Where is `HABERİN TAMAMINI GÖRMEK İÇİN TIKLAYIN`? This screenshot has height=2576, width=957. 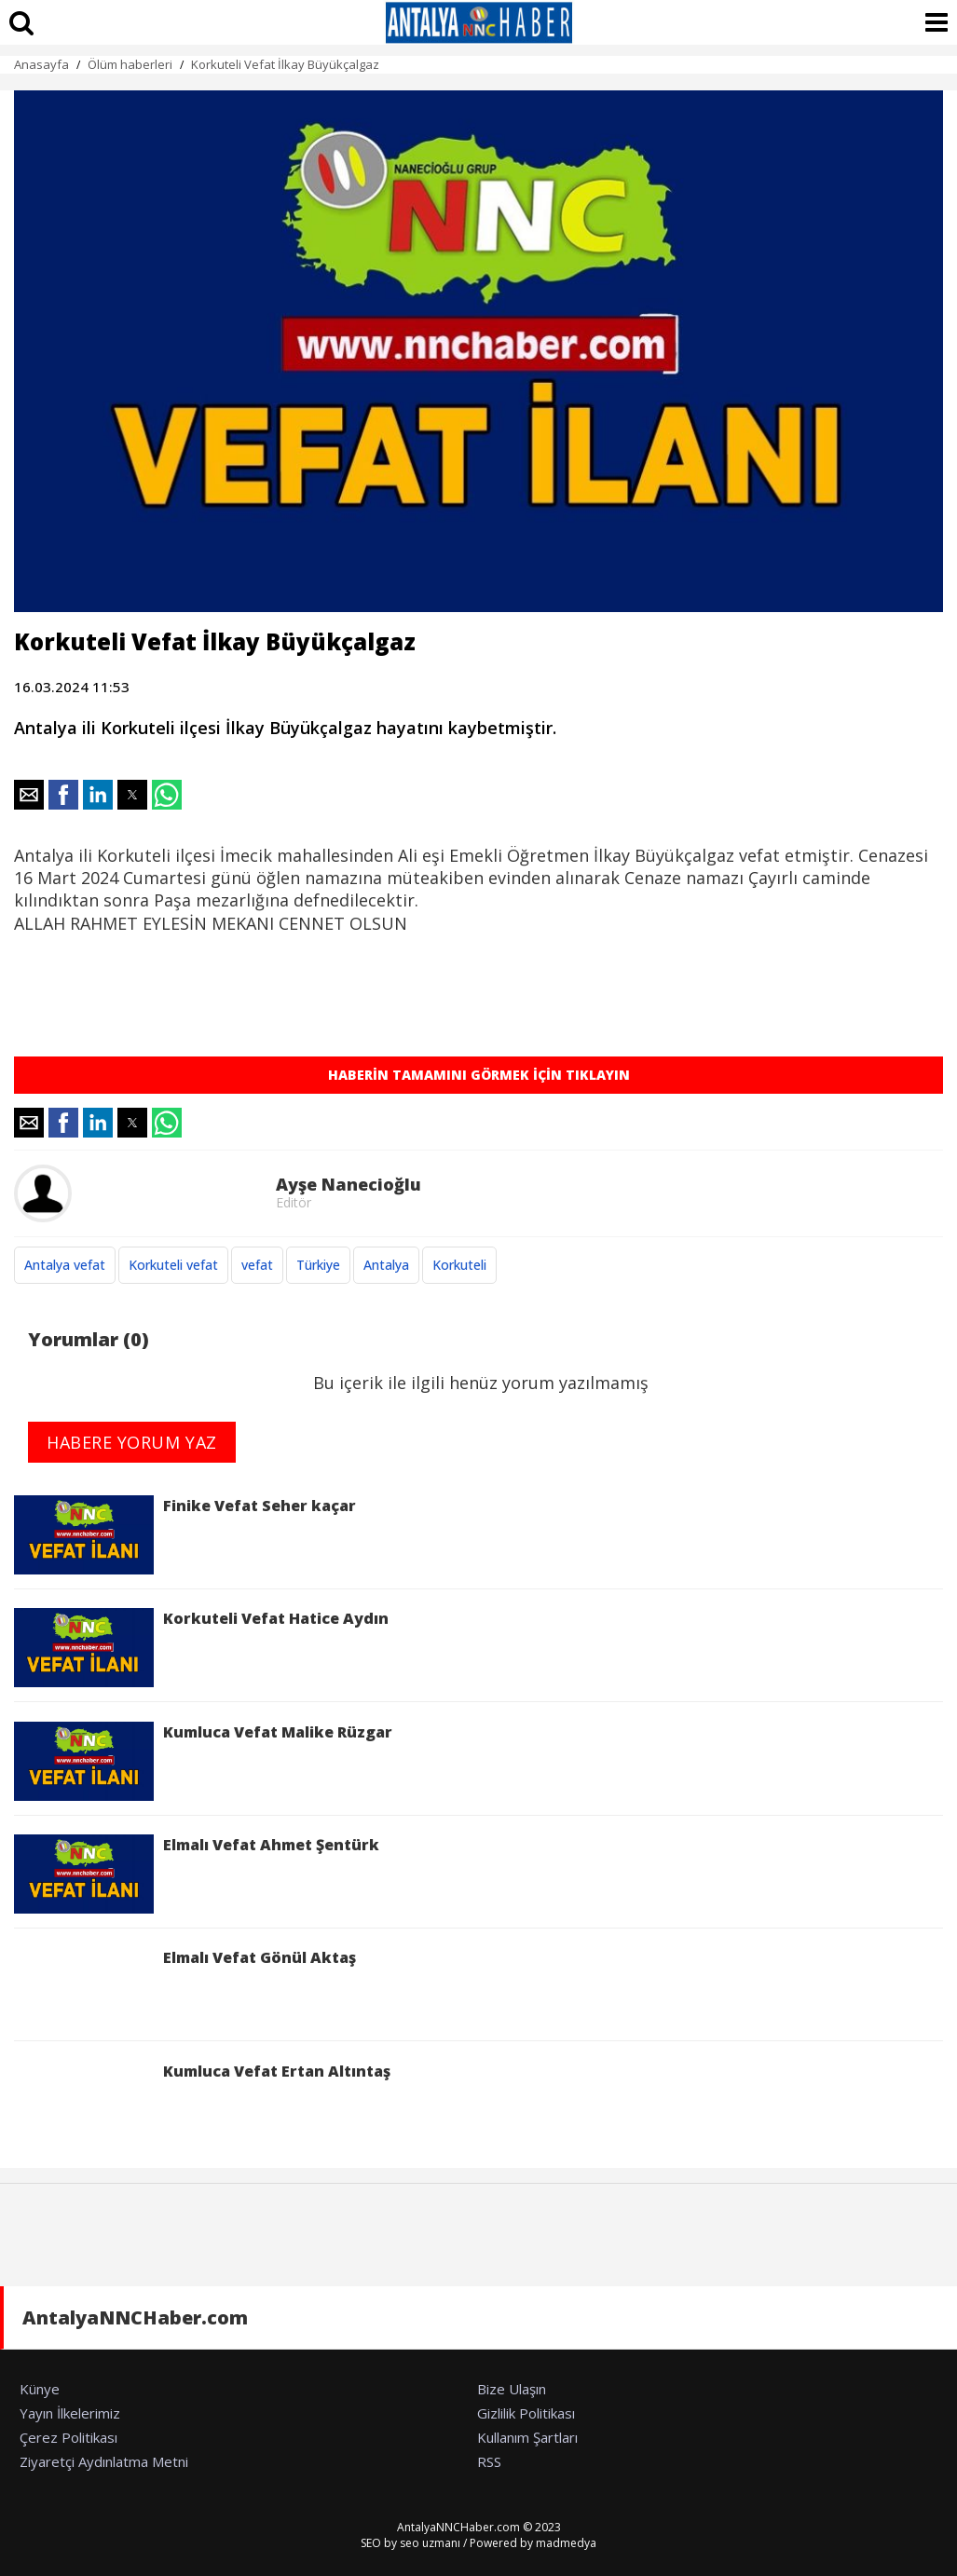 HABERİN TAMAMINI GÖRMEK İÇİN TIKLAYIN is located at coordinates (479, 1075).